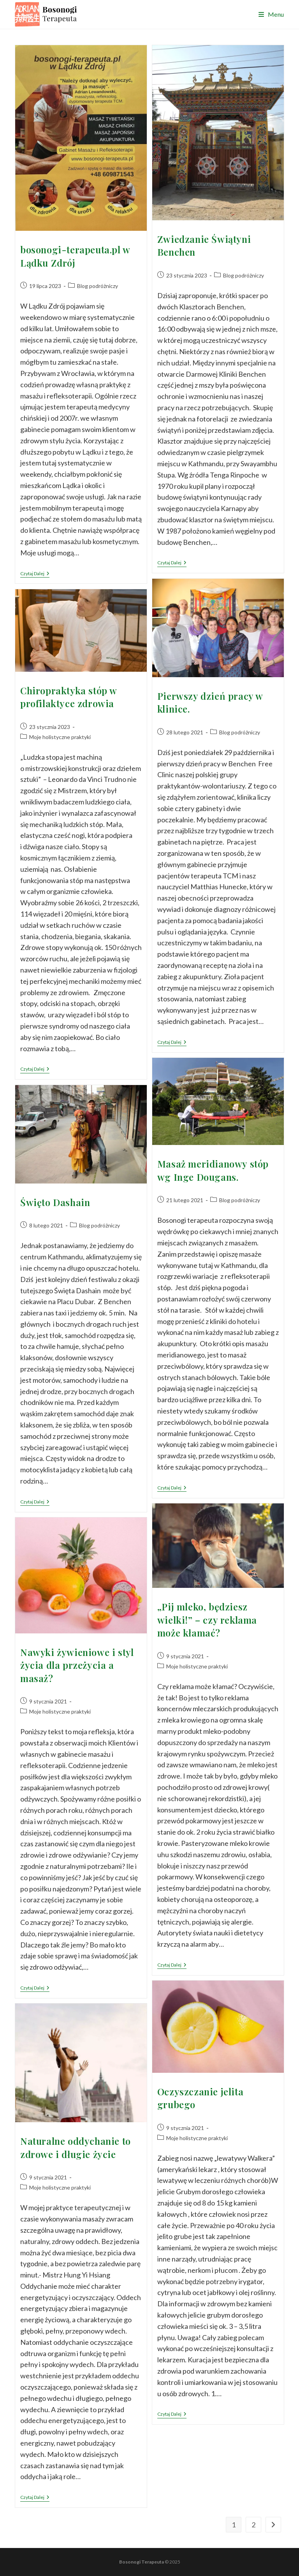 The height and width of the screenshot is (2576, 299). What do you see at coordinates (77, 1665) in the screenshot?
I see `Nawyki żywieniowe i styl życia dla przeżycia a masaż?` at bounding box center [77, 1665].